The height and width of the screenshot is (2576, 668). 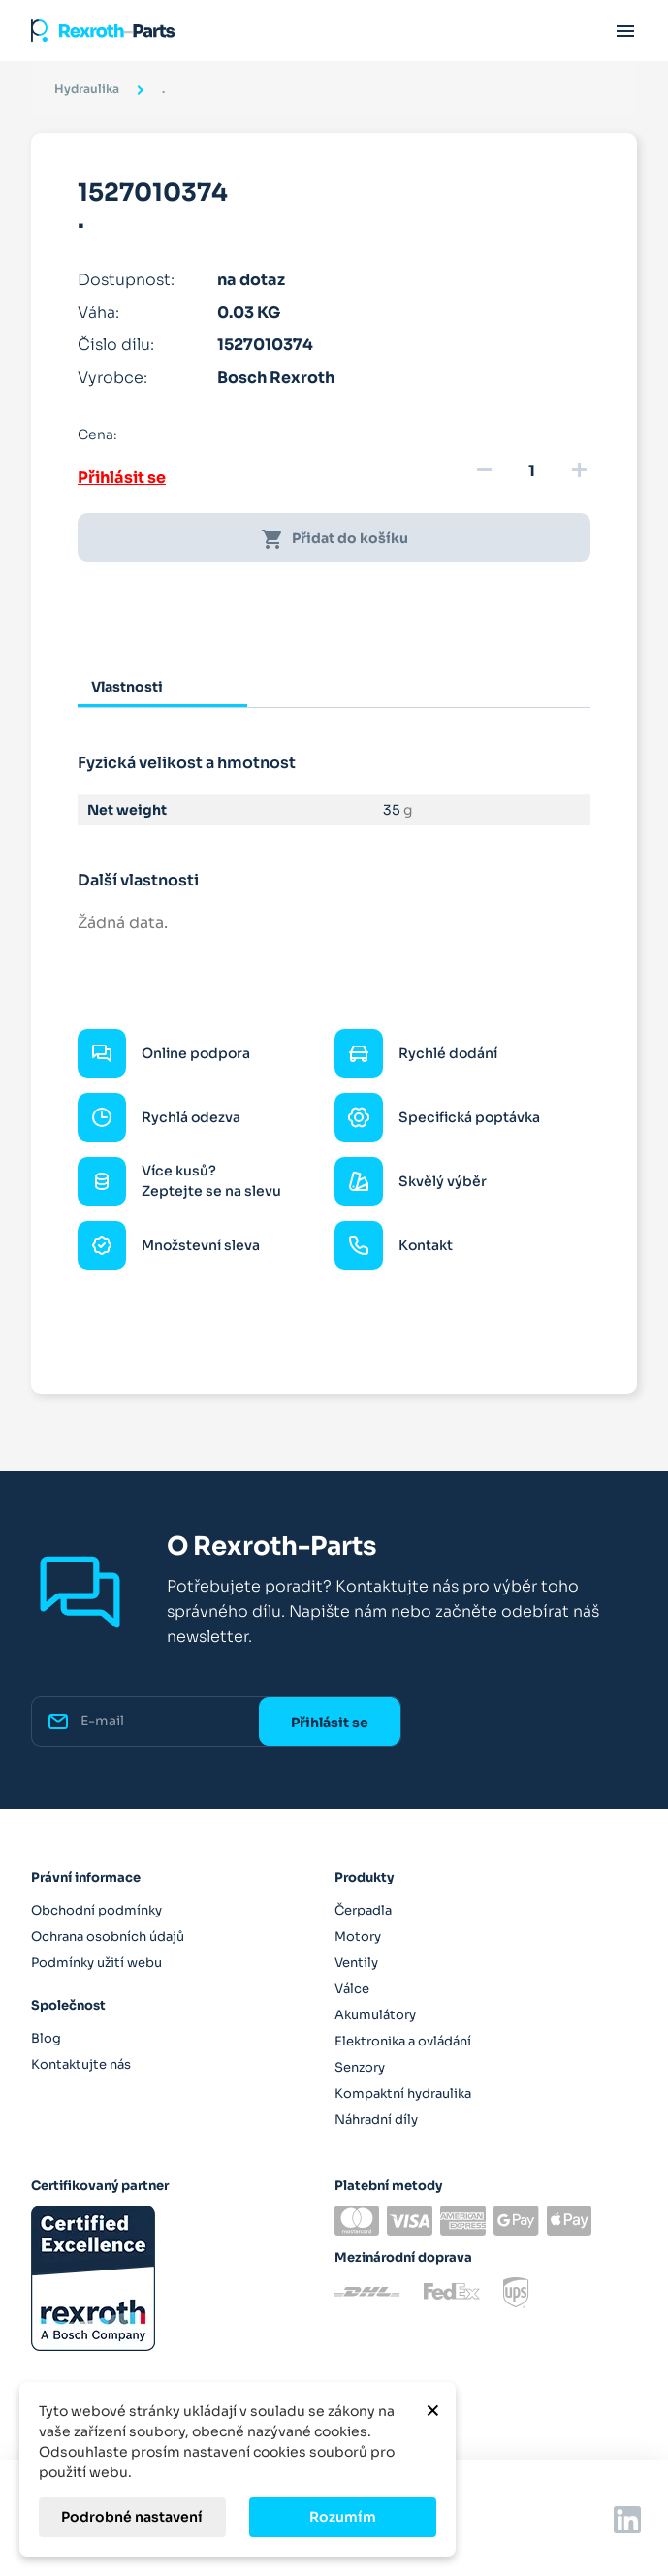 What do you see at coordinates (376, 2119) in the screenshot?
I see `Náhradní díly` at bounding box center [376, 2119].